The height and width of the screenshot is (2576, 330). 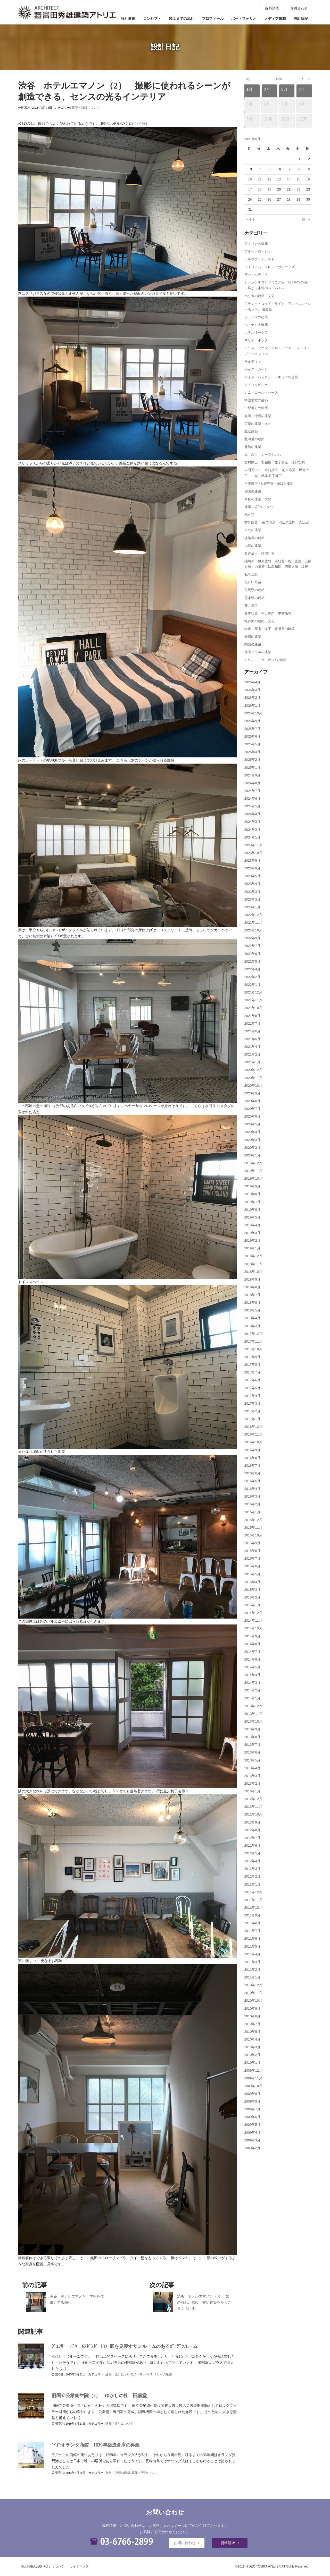 I want to click on 2010年10月, so click(x=253, y=2000).